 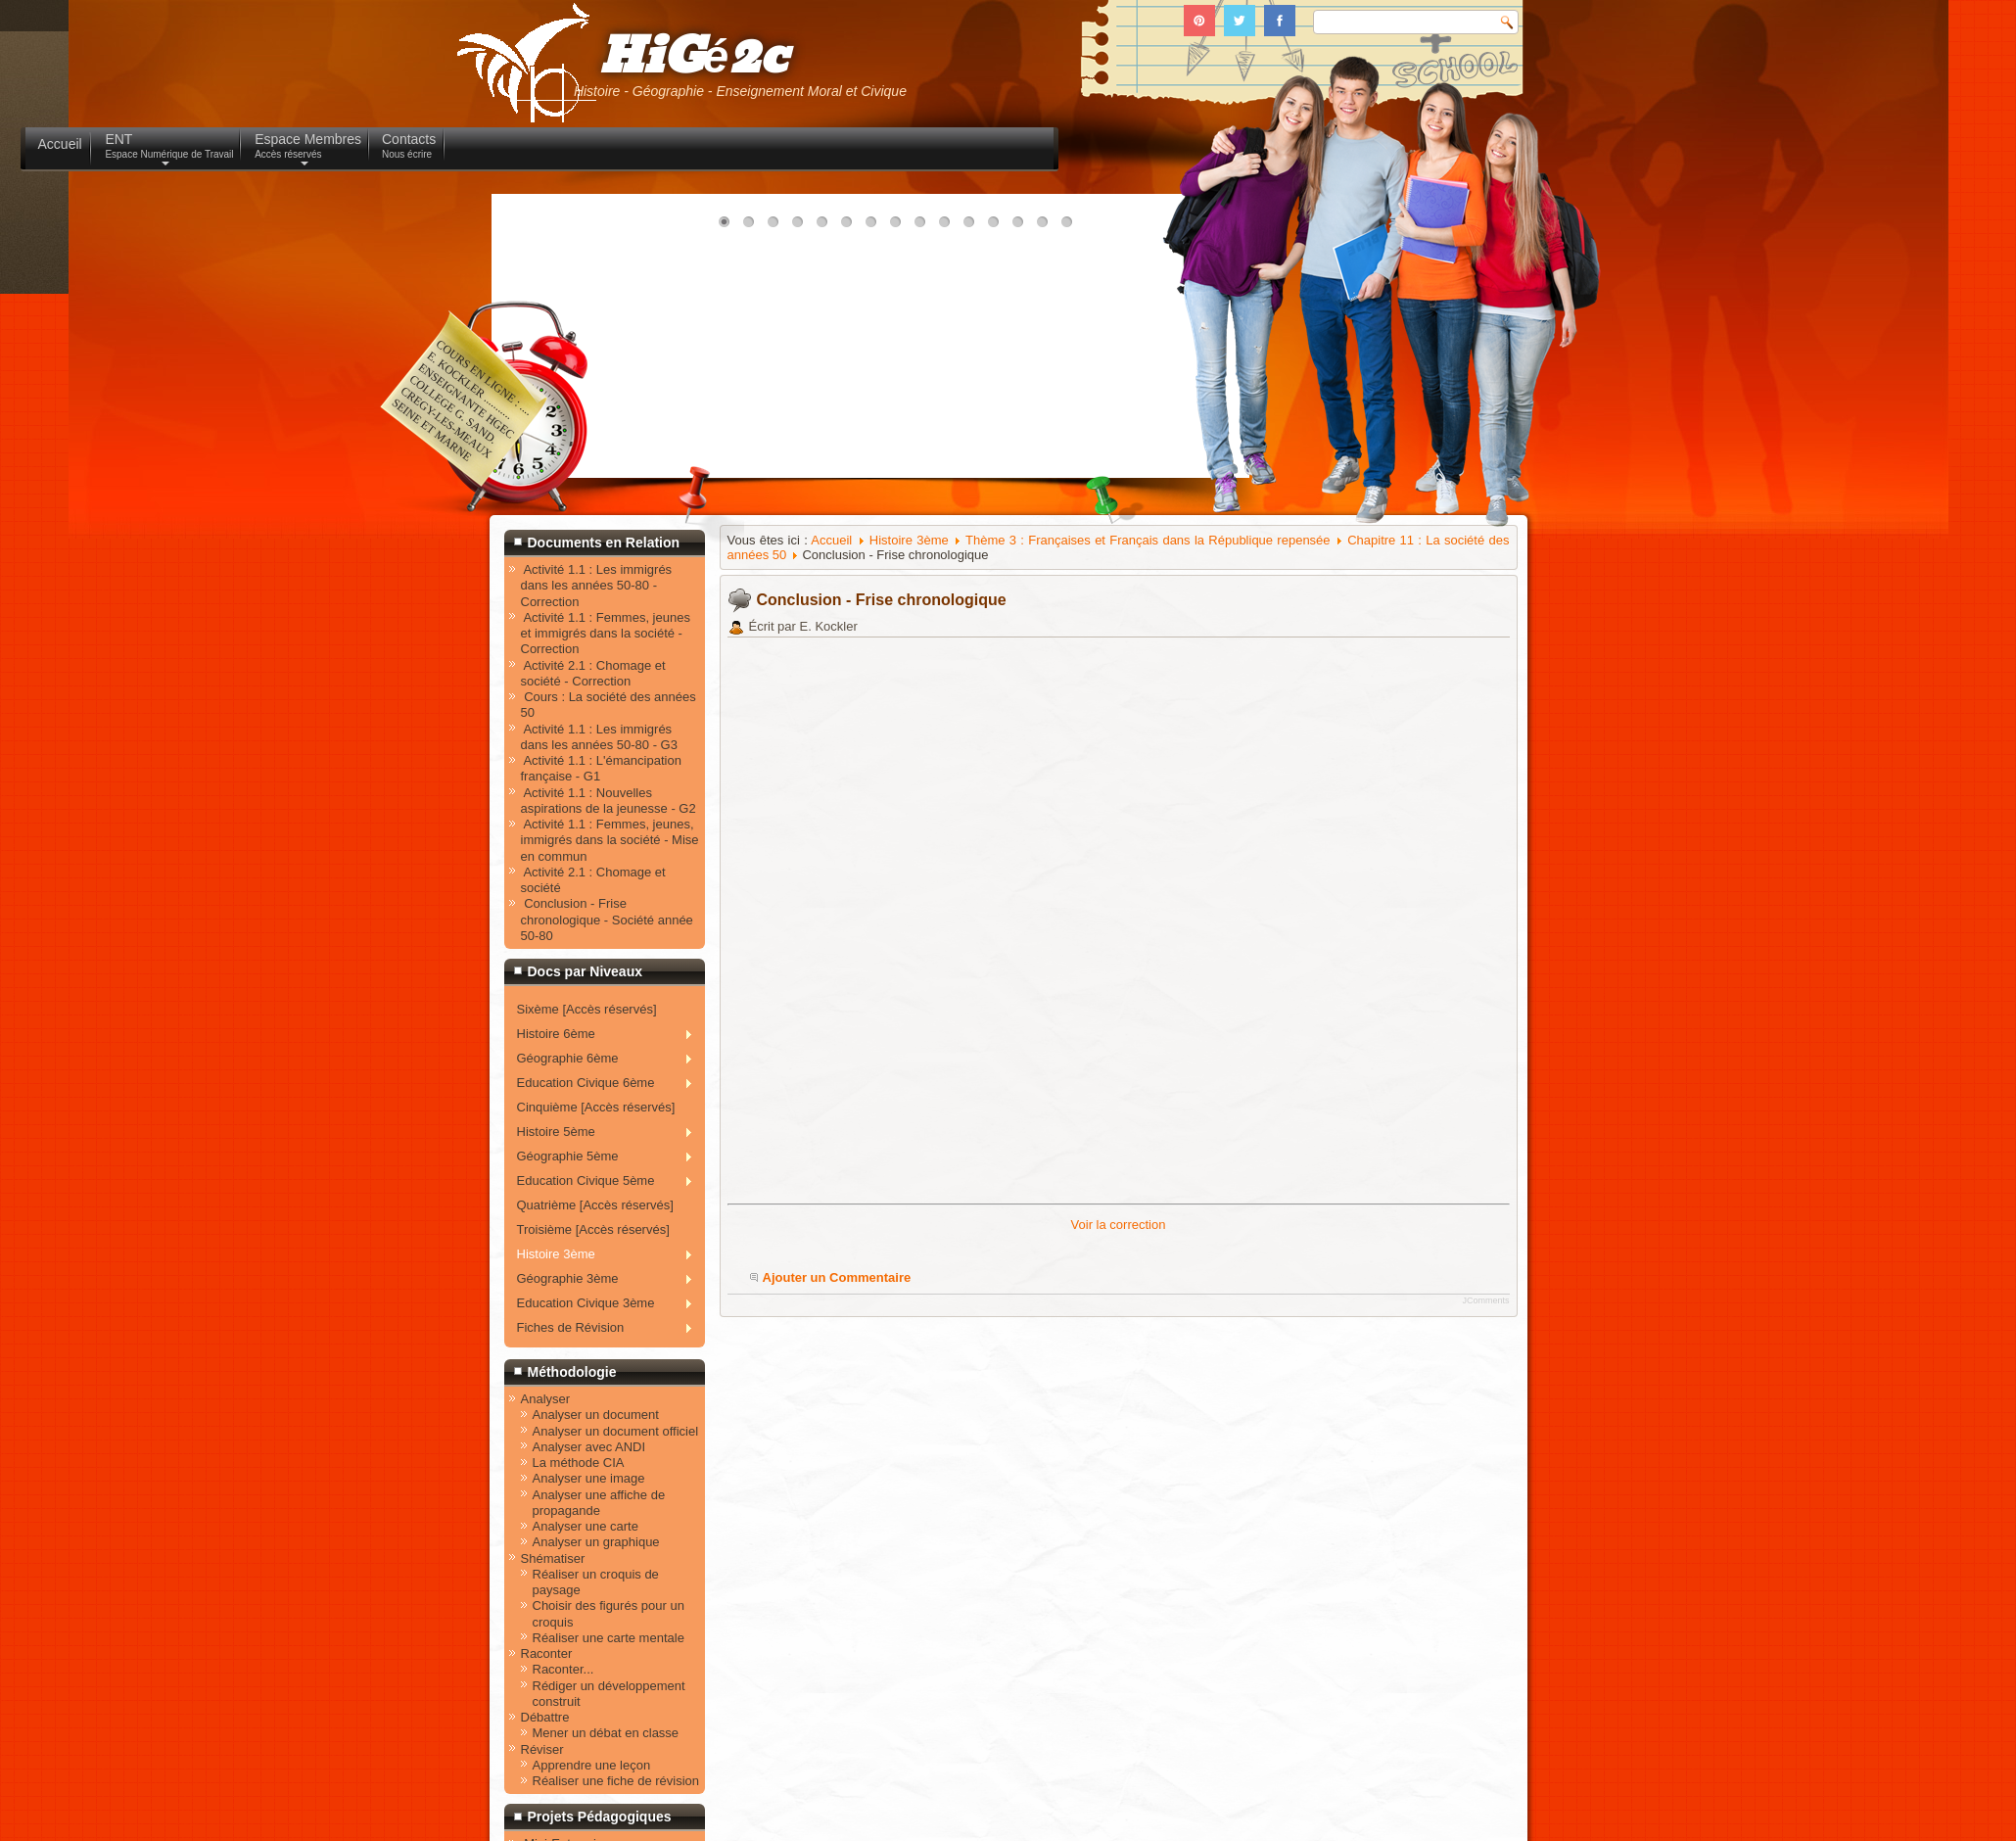 I want to click on Ajouter un Commentaire, so click(x=837, y=1277).